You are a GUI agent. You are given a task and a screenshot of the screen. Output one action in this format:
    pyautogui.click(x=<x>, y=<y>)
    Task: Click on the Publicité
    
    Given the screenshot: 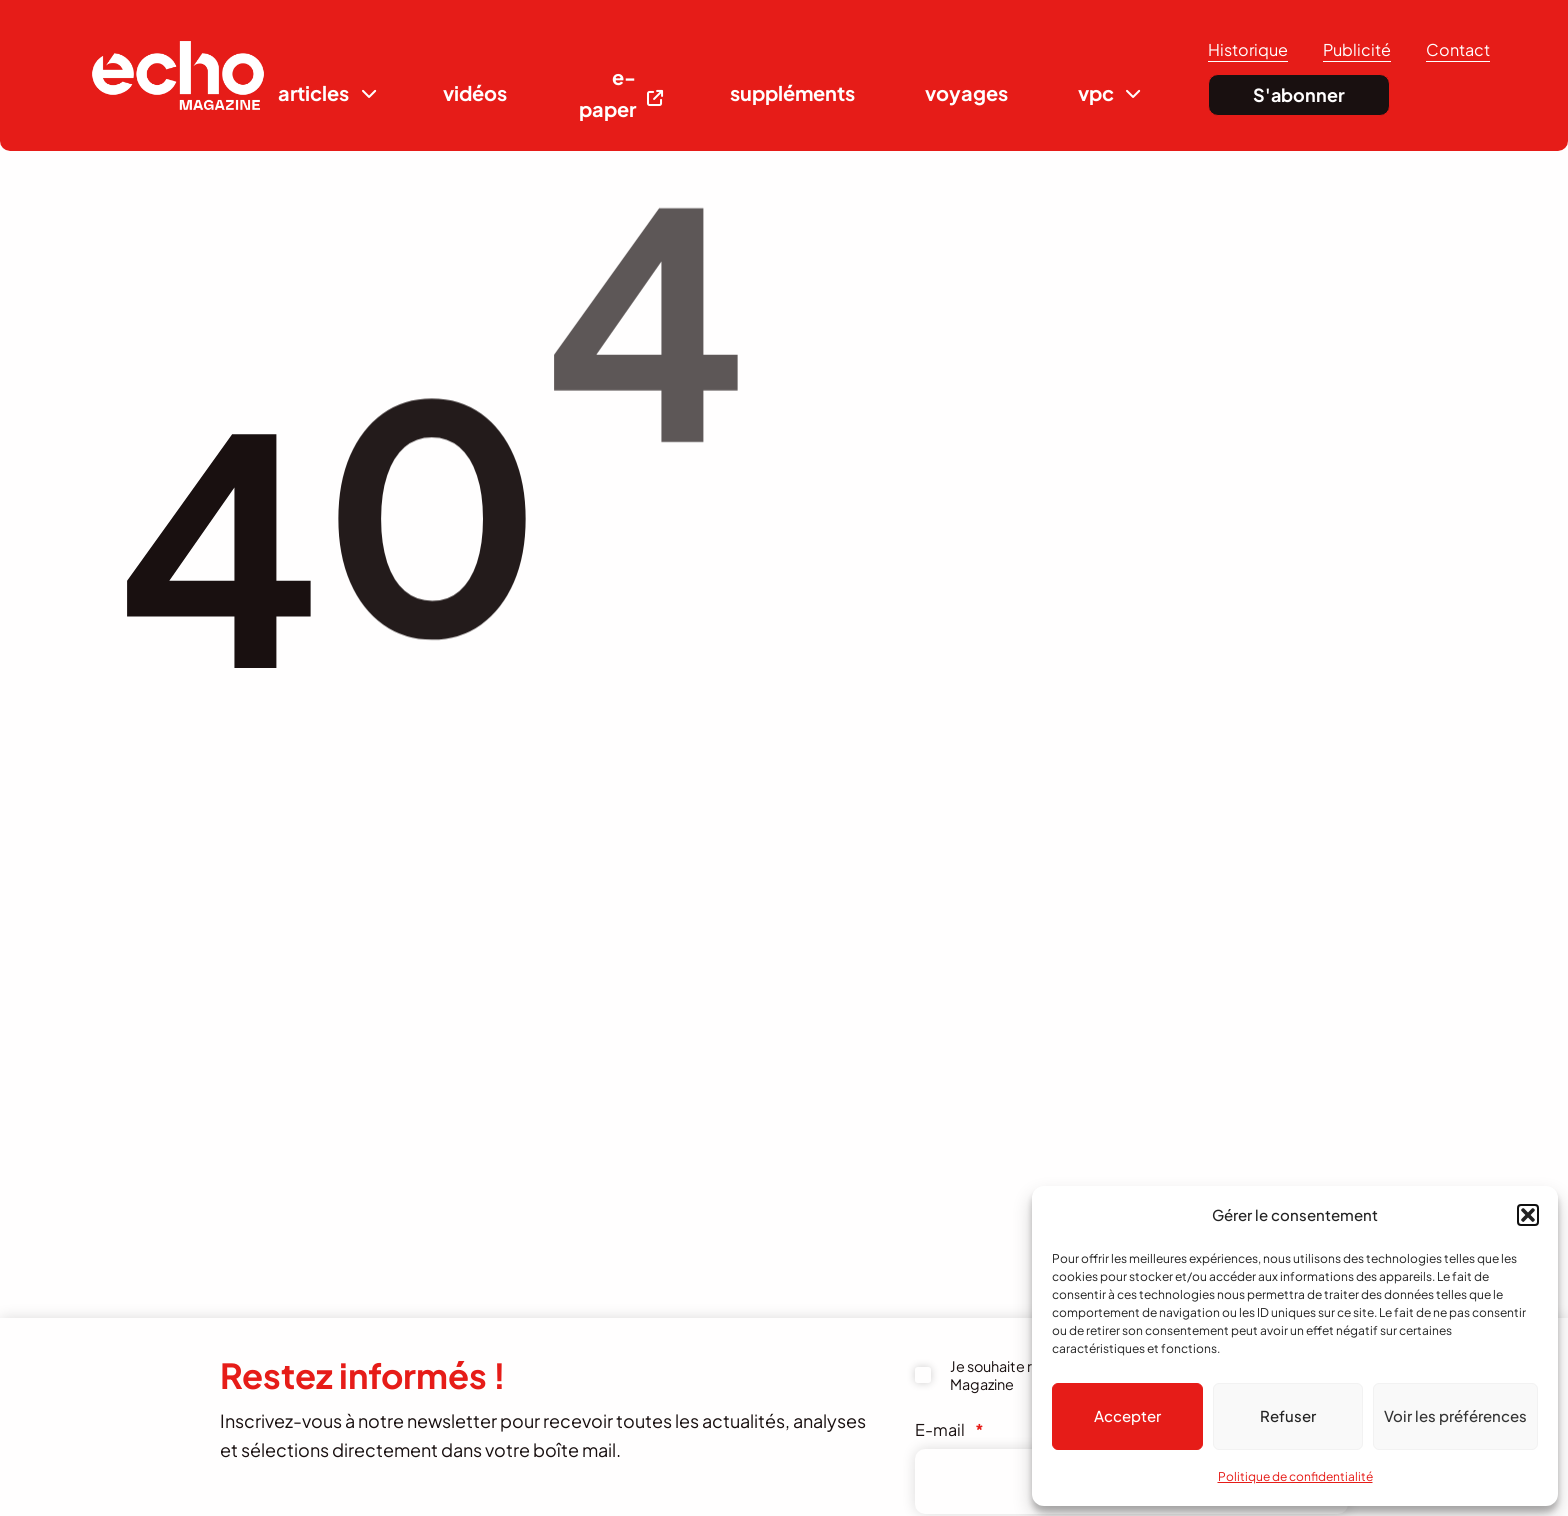 What is the action you would take?
    pyautogui.click(x=1357, y=49)
    